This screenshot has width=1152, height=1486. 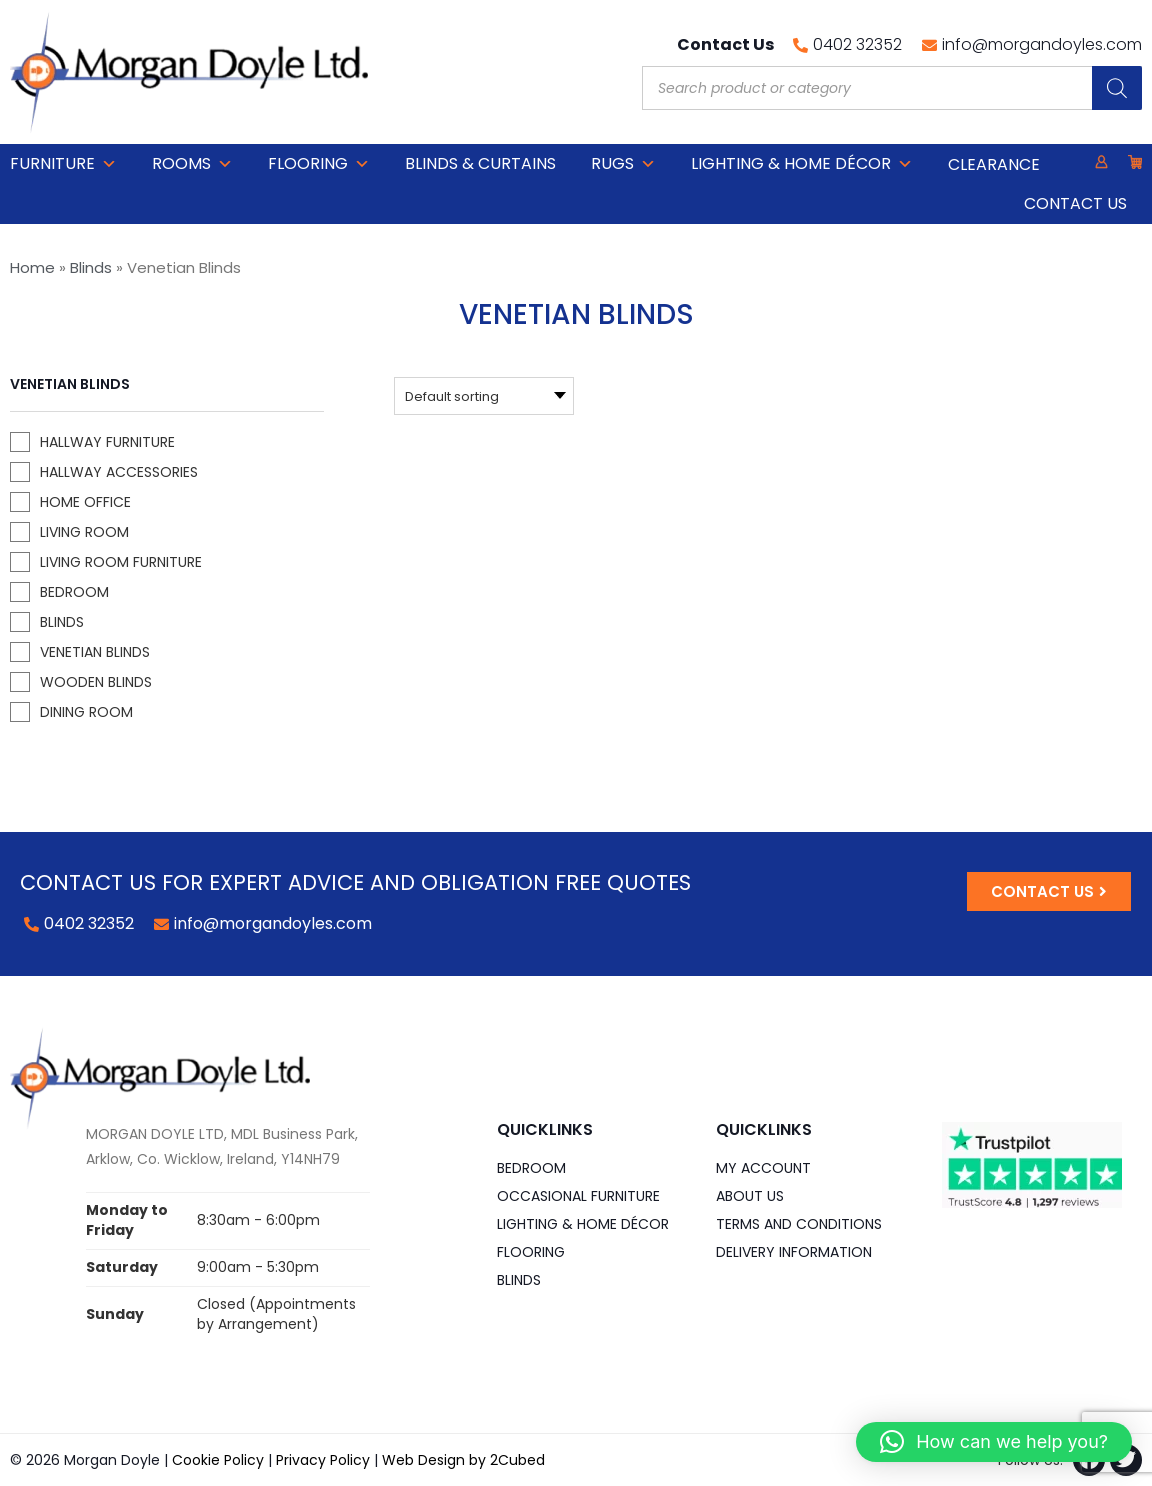 I want to click on Venetian Blinds, so click(x=95, y=652).